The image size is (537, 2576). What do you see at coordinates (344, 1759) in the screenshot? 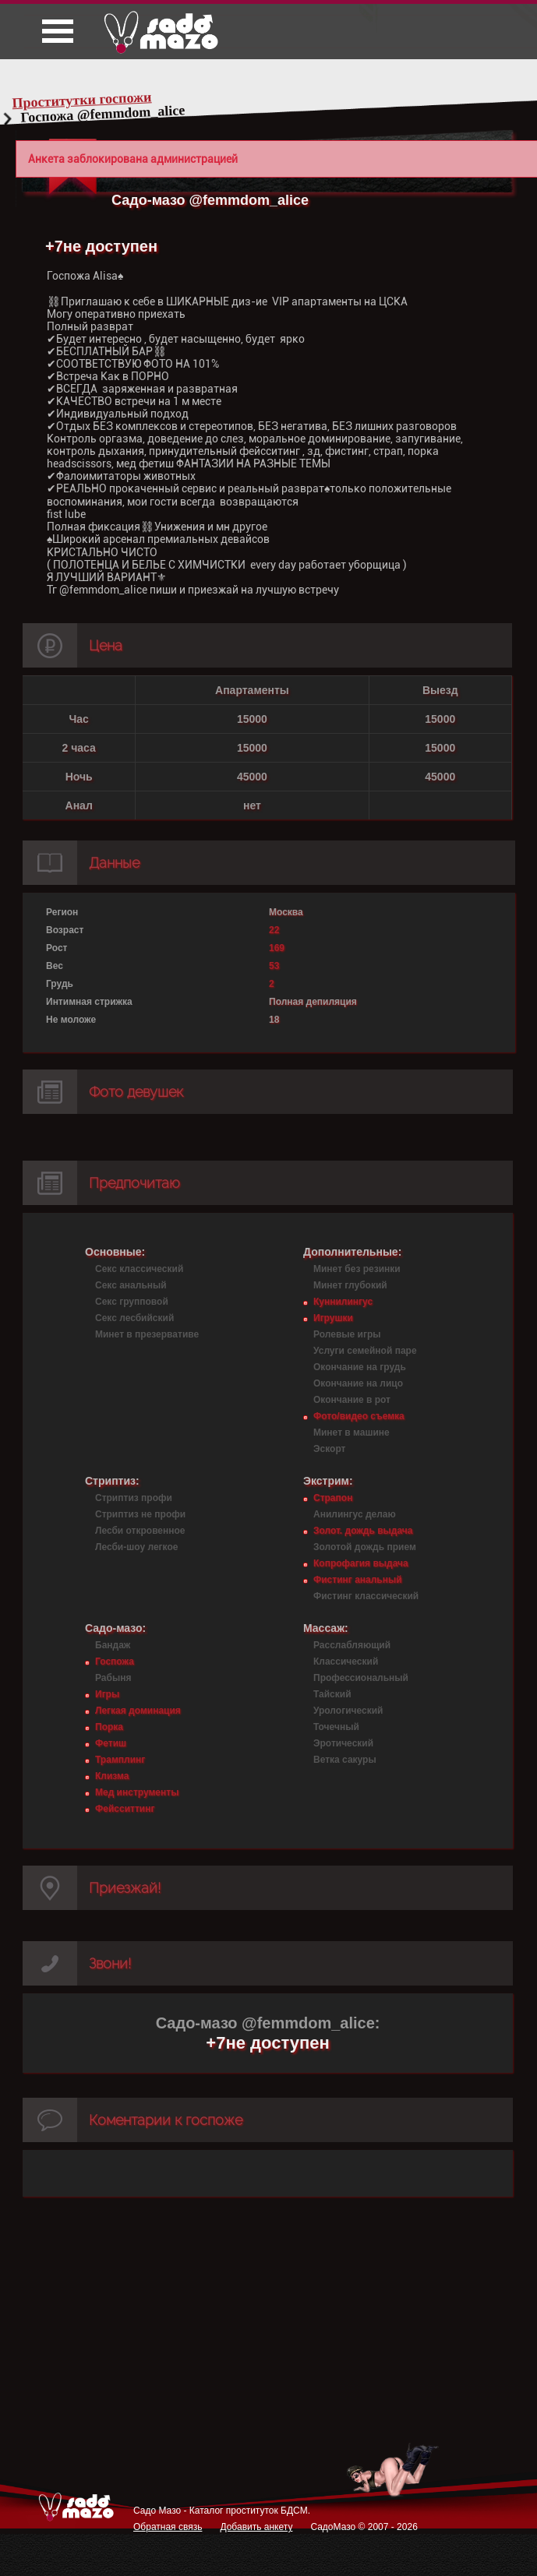
I see `Ветка сакуры` at bounding box center [344, 1759].